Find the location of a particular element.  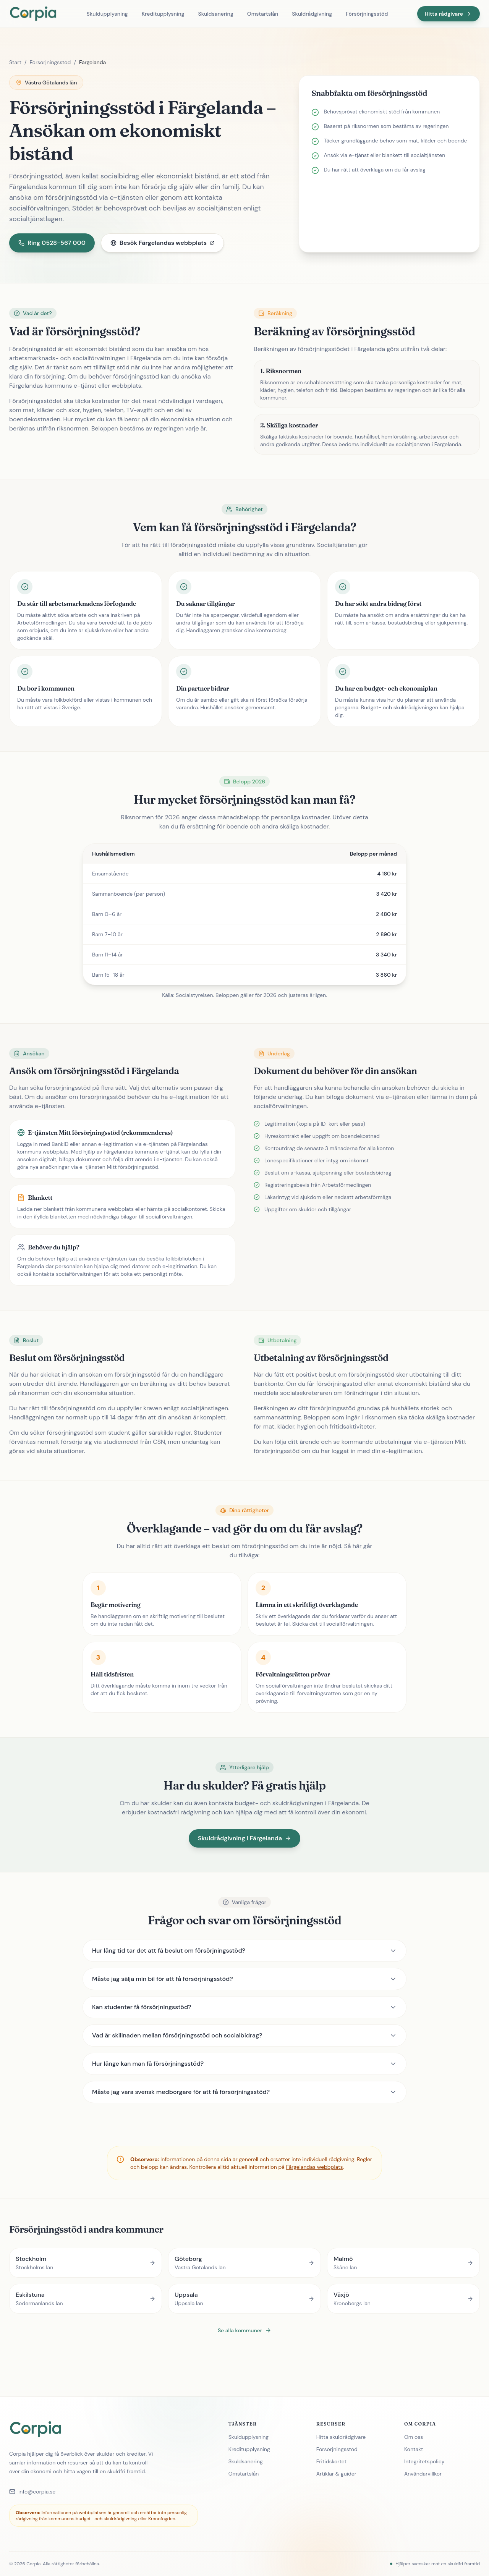

Skuldupplysning is located at coordinates (107, 13).